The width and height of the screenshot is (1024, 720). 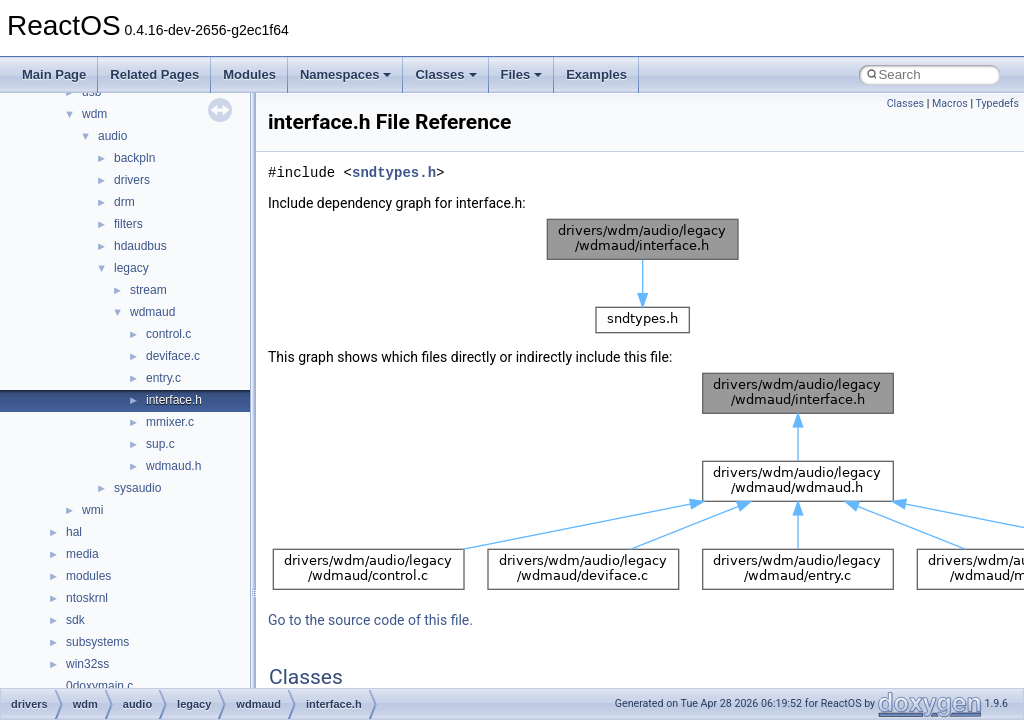 I want to click on Classes, so click(x=445, y=74).